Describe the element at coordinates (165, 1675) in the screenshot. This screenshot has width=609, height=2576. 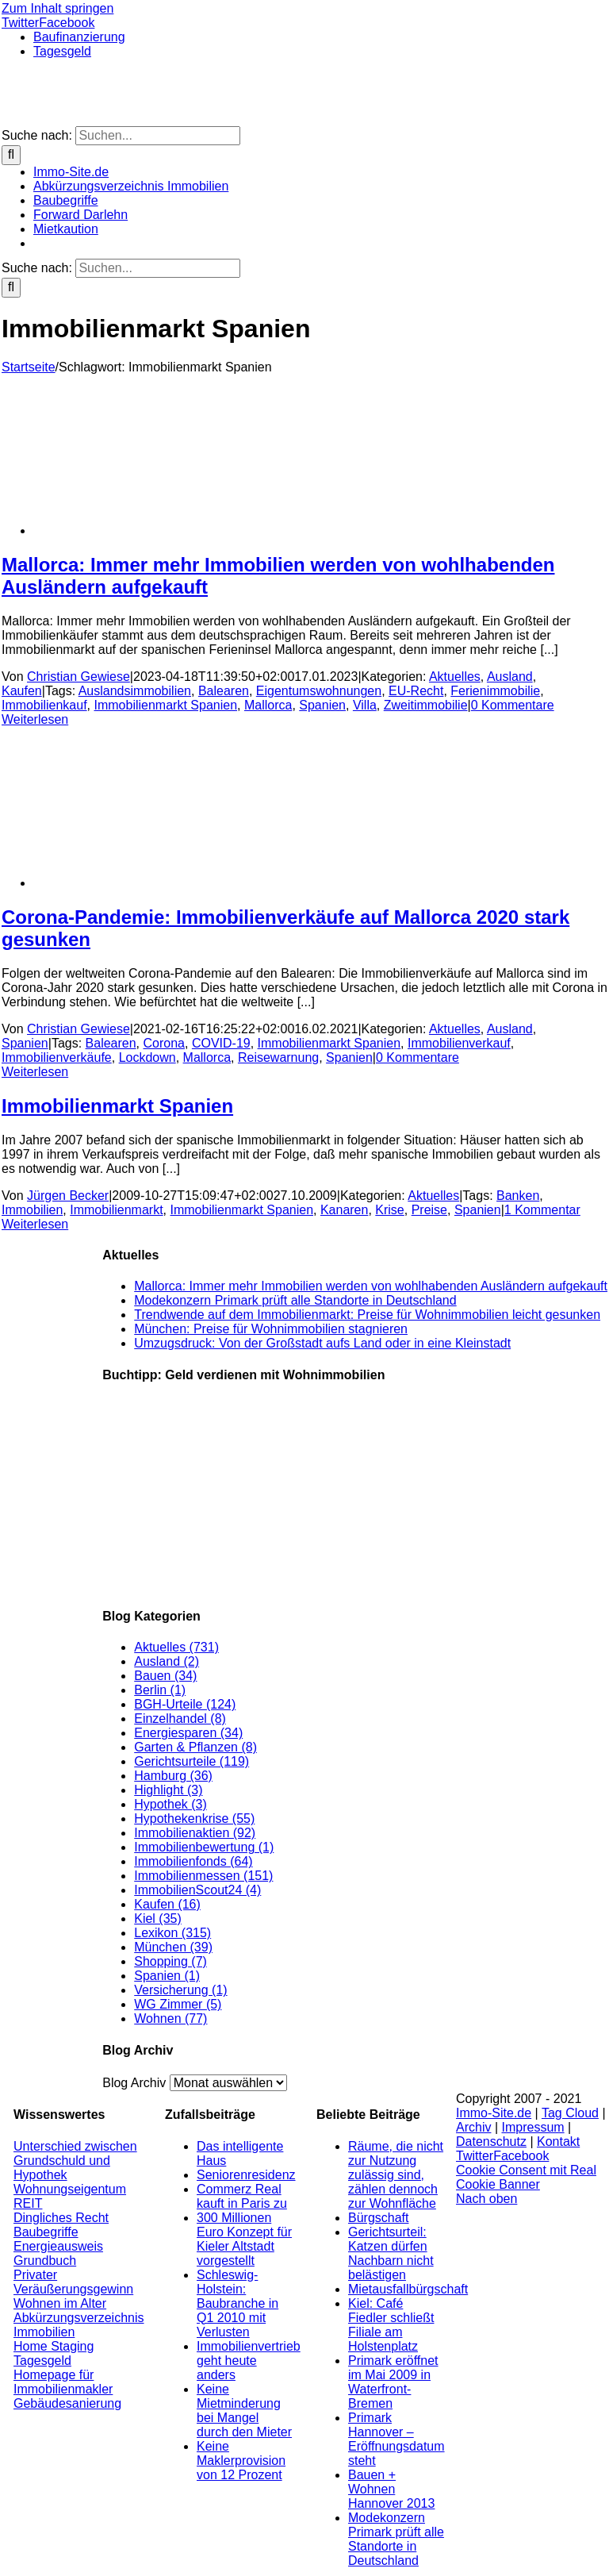
I see `Bauen (34)` at that location.